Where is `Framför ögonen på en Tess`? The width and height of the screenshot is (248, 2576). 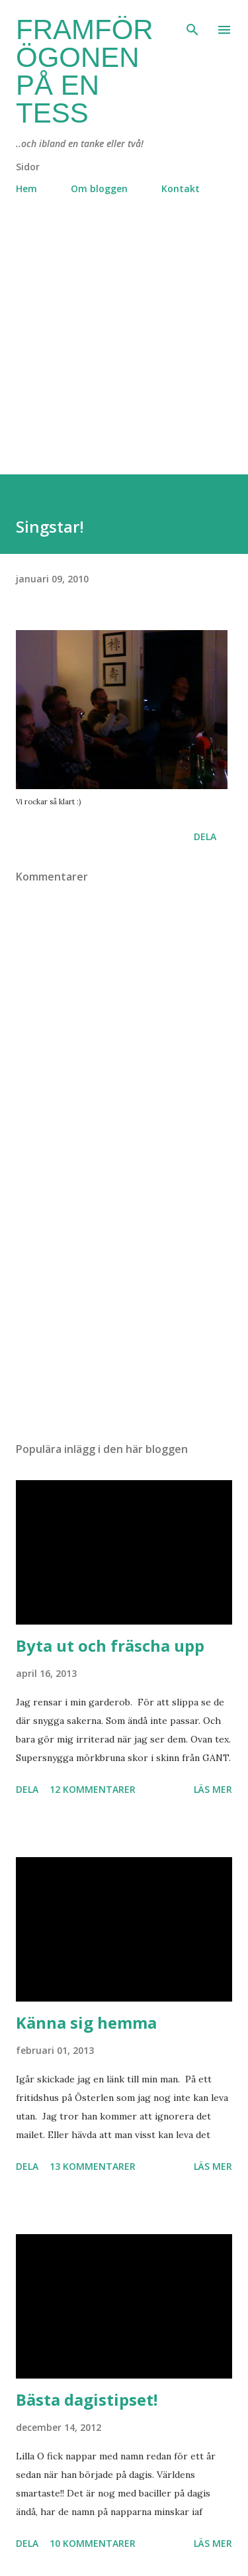
Framför ögonen på en Tess is located at coordinates (84, 71).